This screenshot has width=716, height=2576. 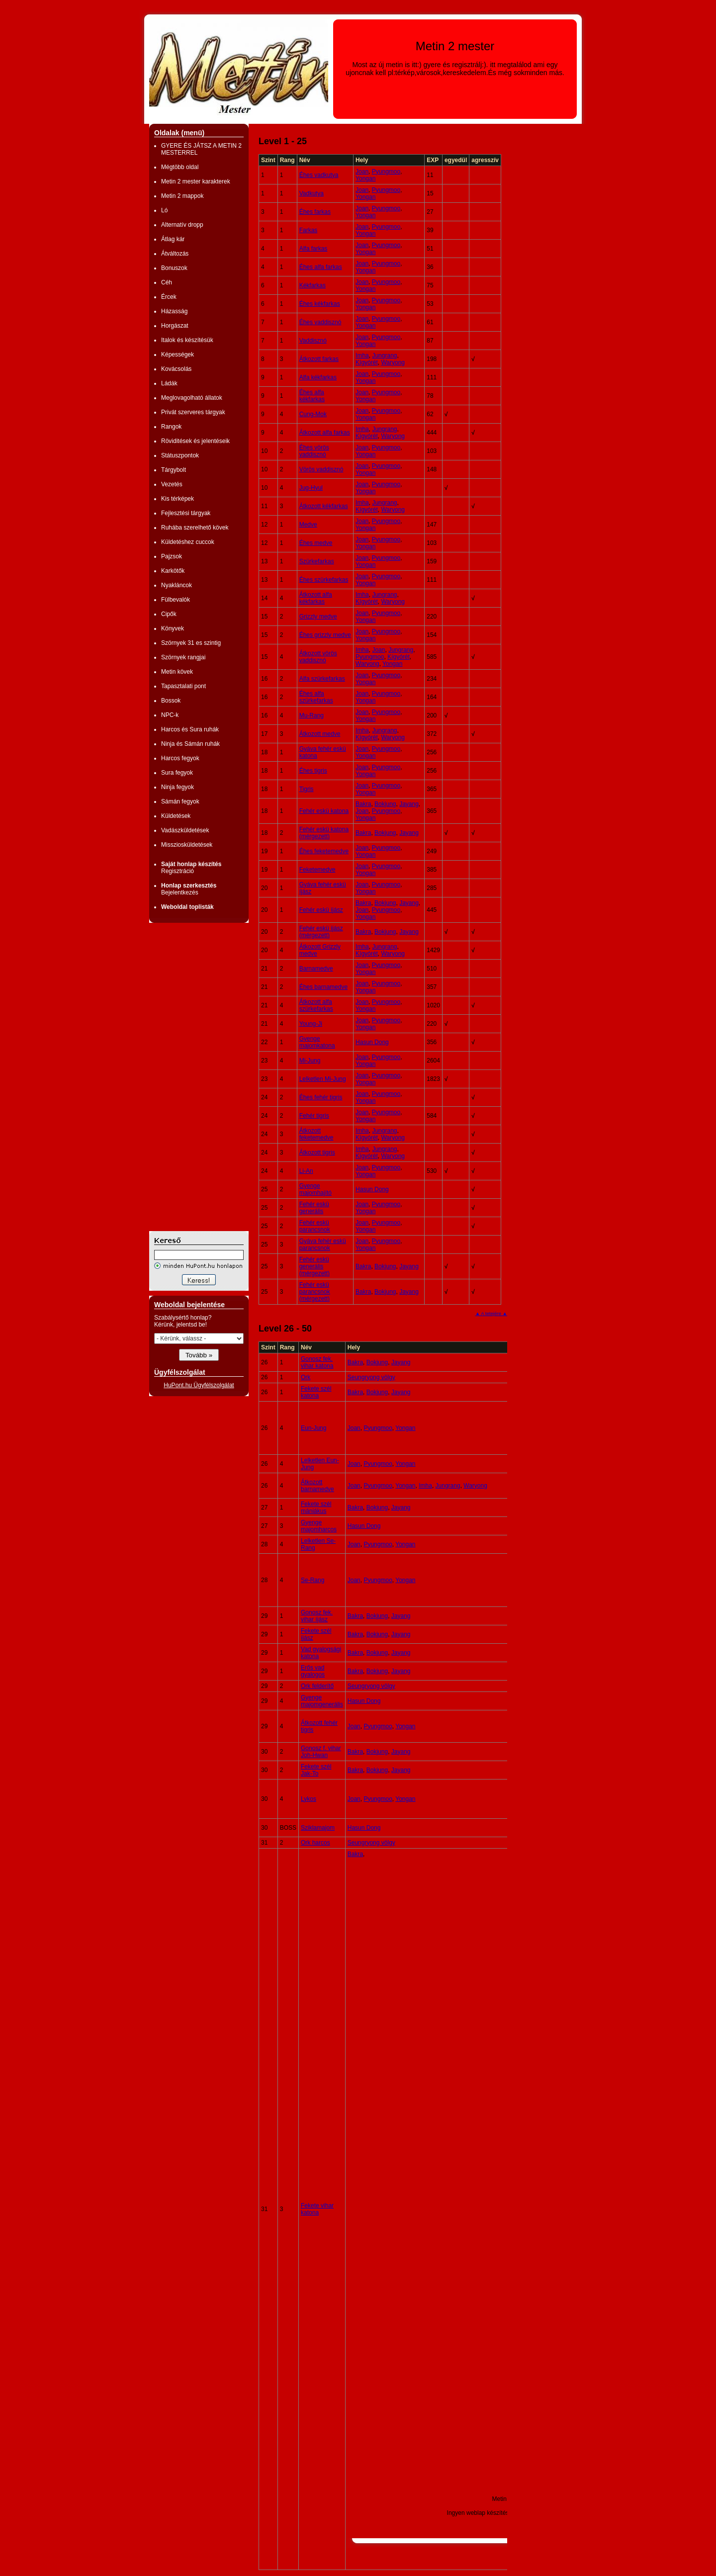 I want to click on Kis térképek, so click(x=177, y=498).